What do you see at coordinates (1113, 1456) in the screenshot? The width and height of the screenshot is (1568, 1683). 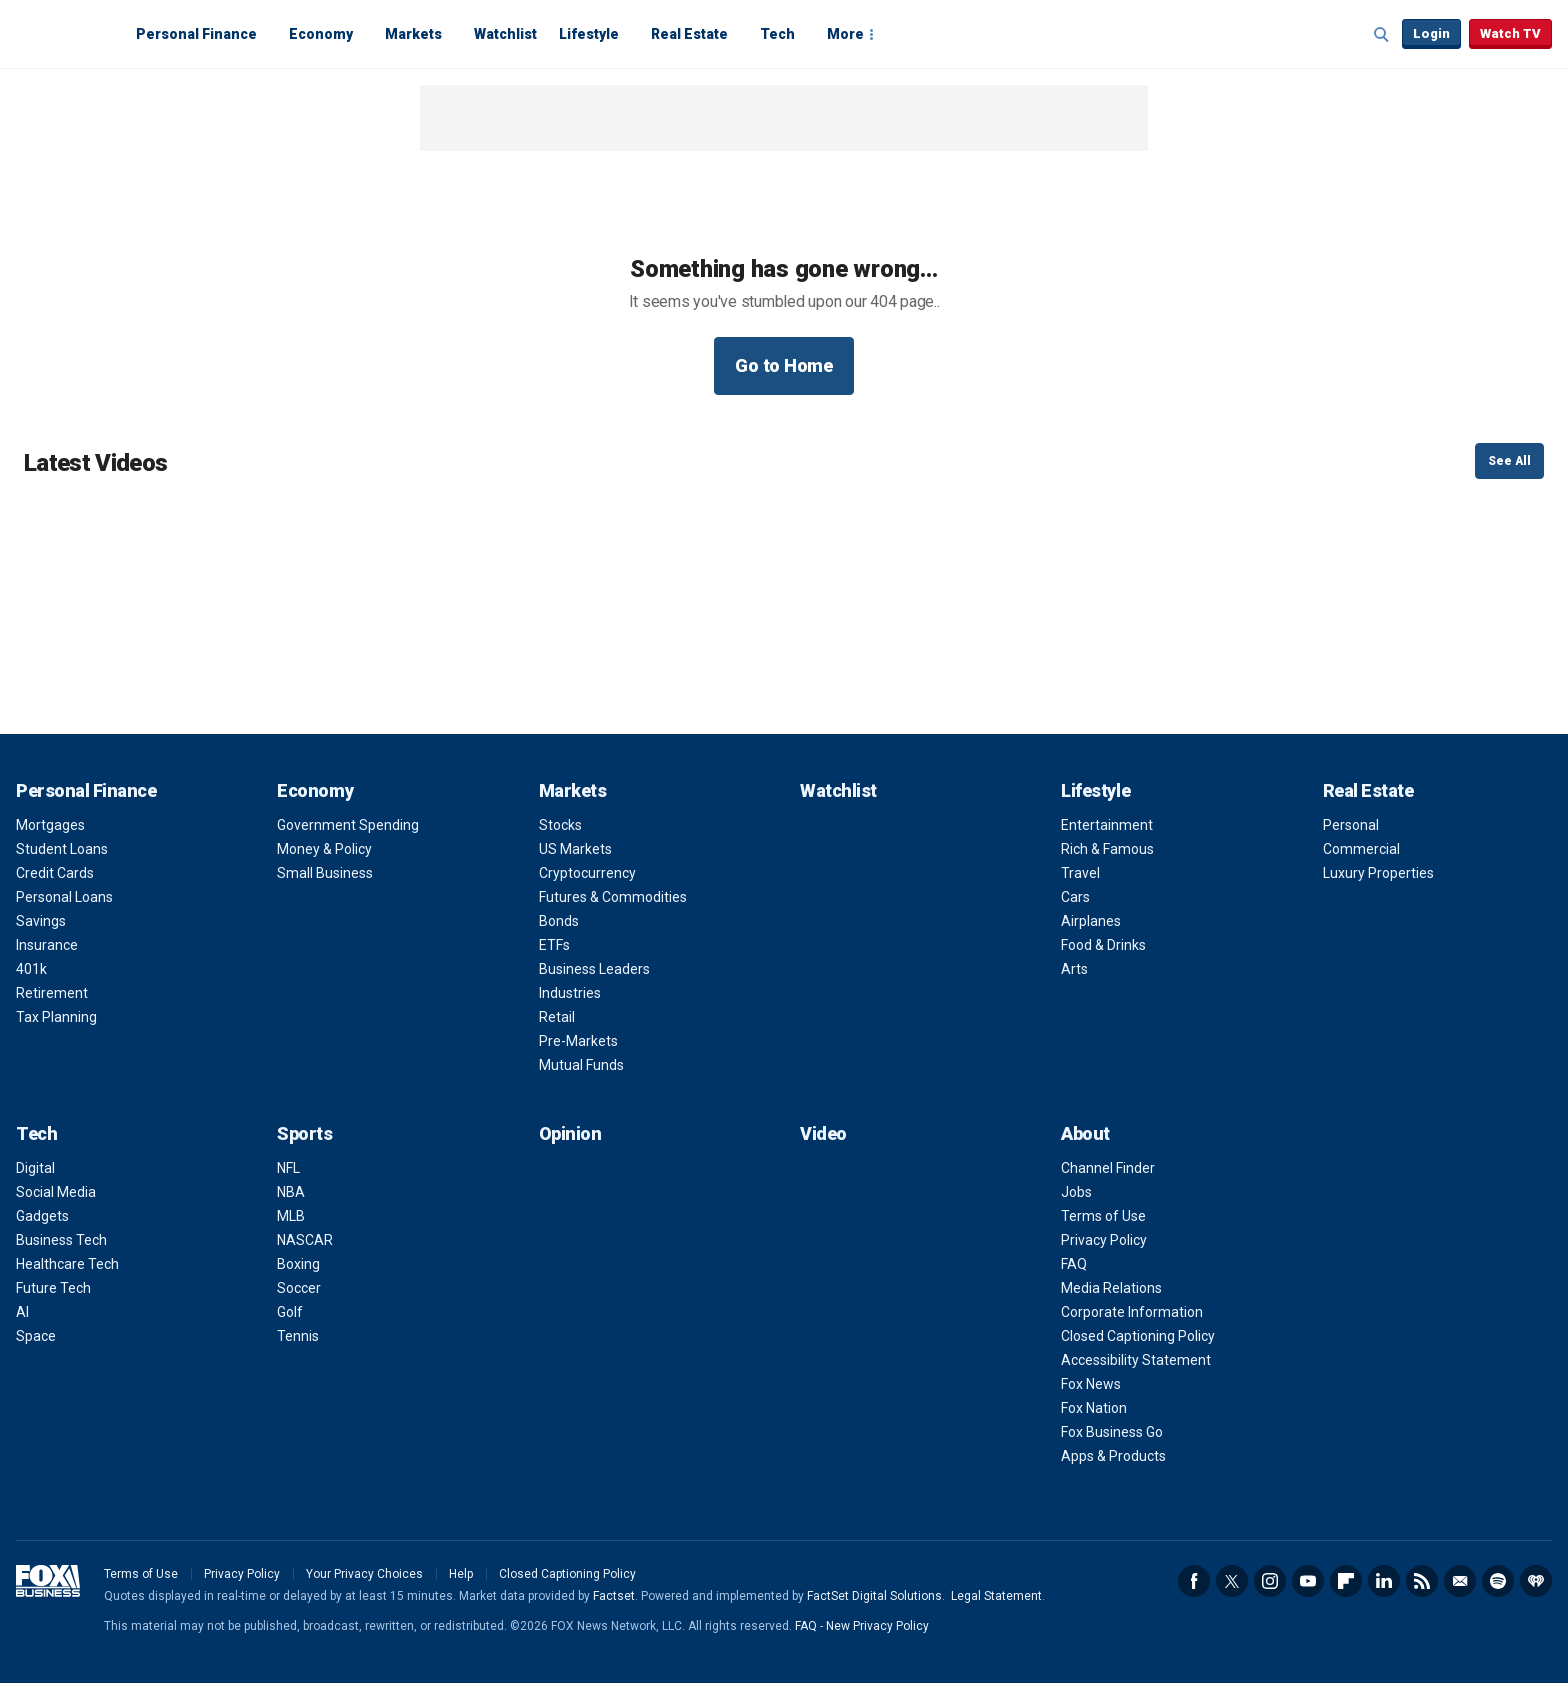 I see `Apps & Products` at bounding box center [1113, 1456].